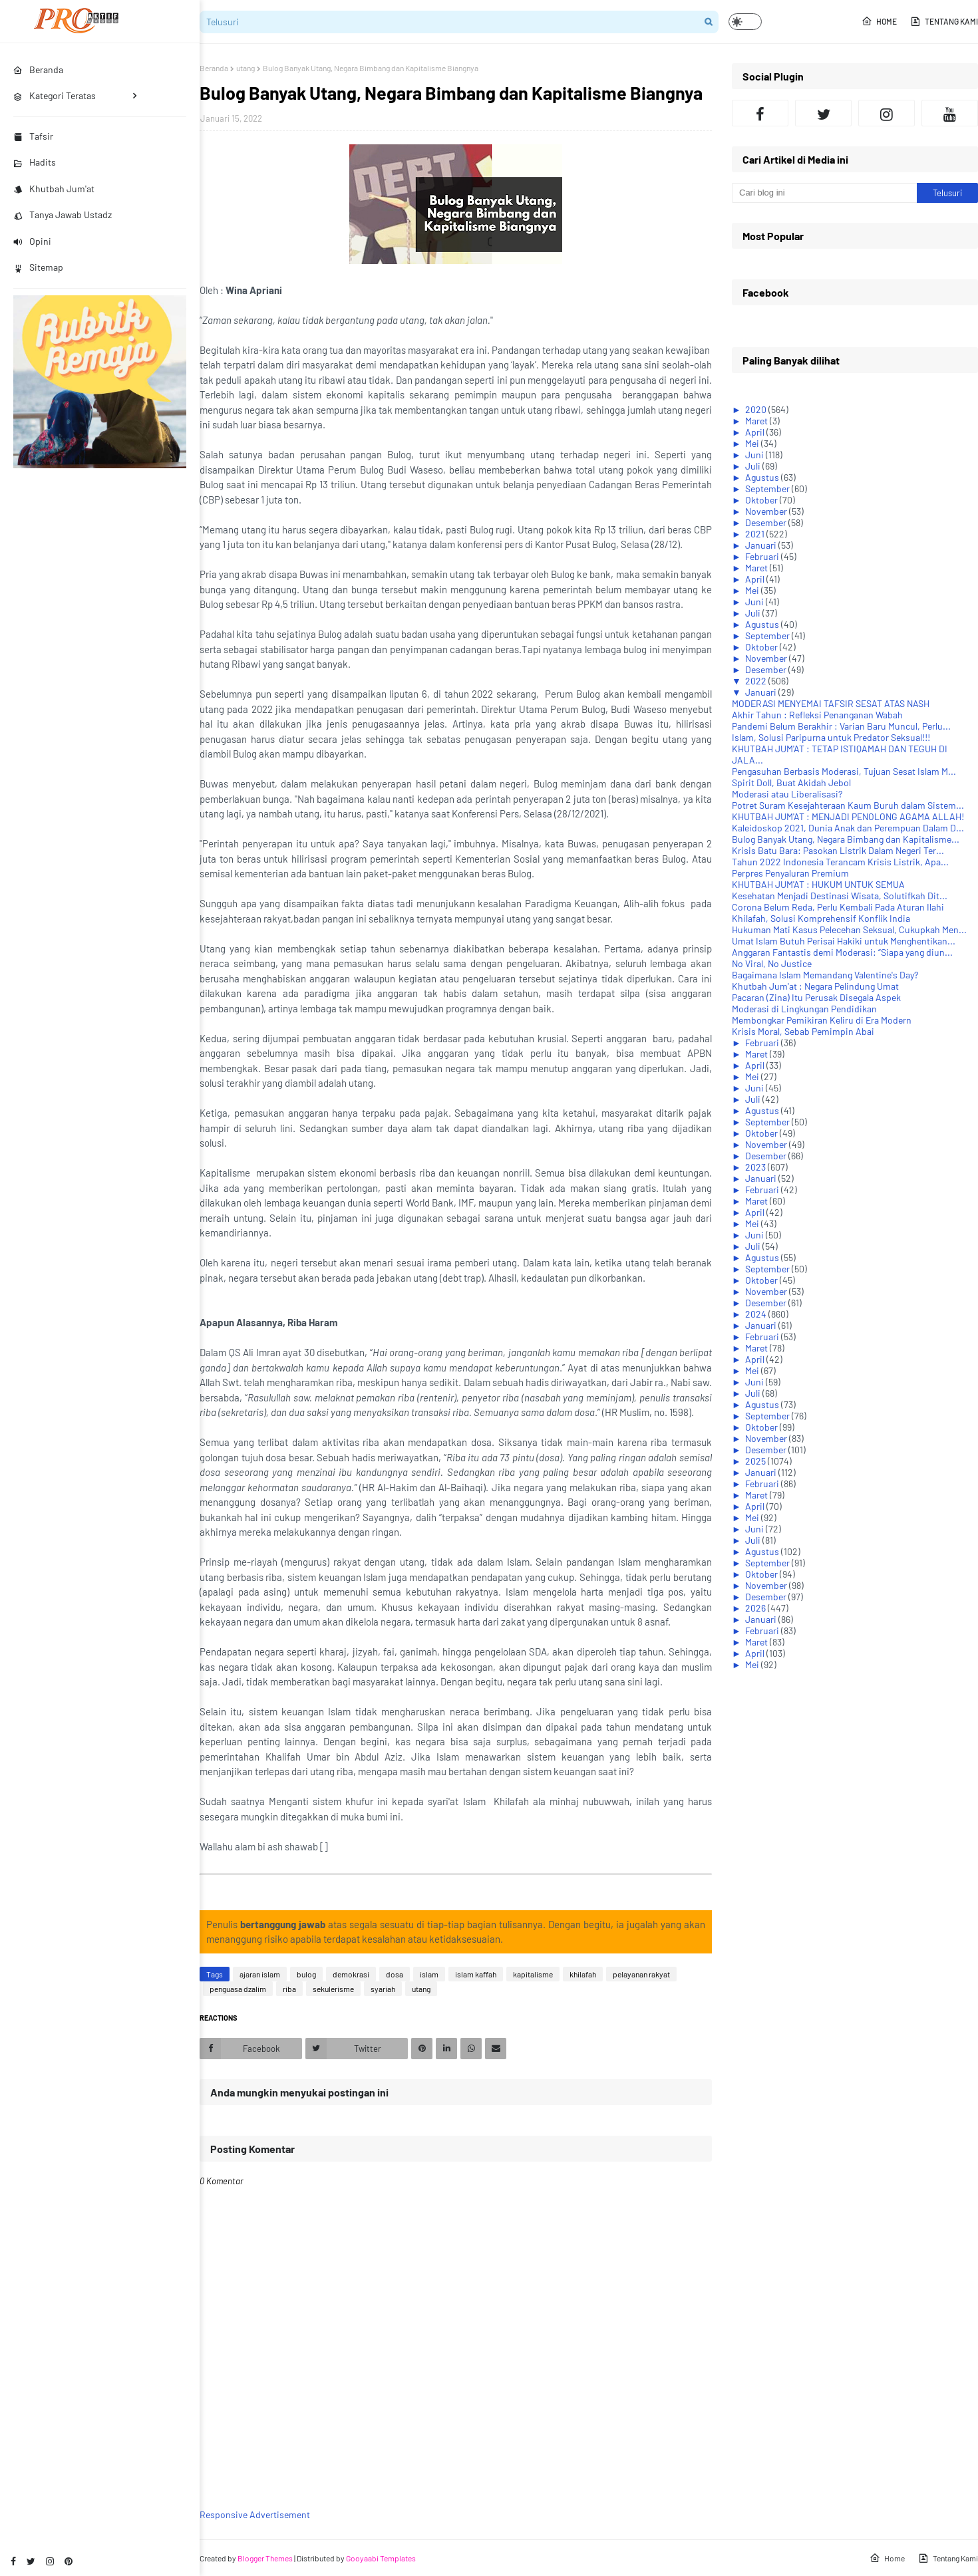 This screenshot has width=978, height=2576. I want to click on Responsive Advertisement, so click(255, 2514).